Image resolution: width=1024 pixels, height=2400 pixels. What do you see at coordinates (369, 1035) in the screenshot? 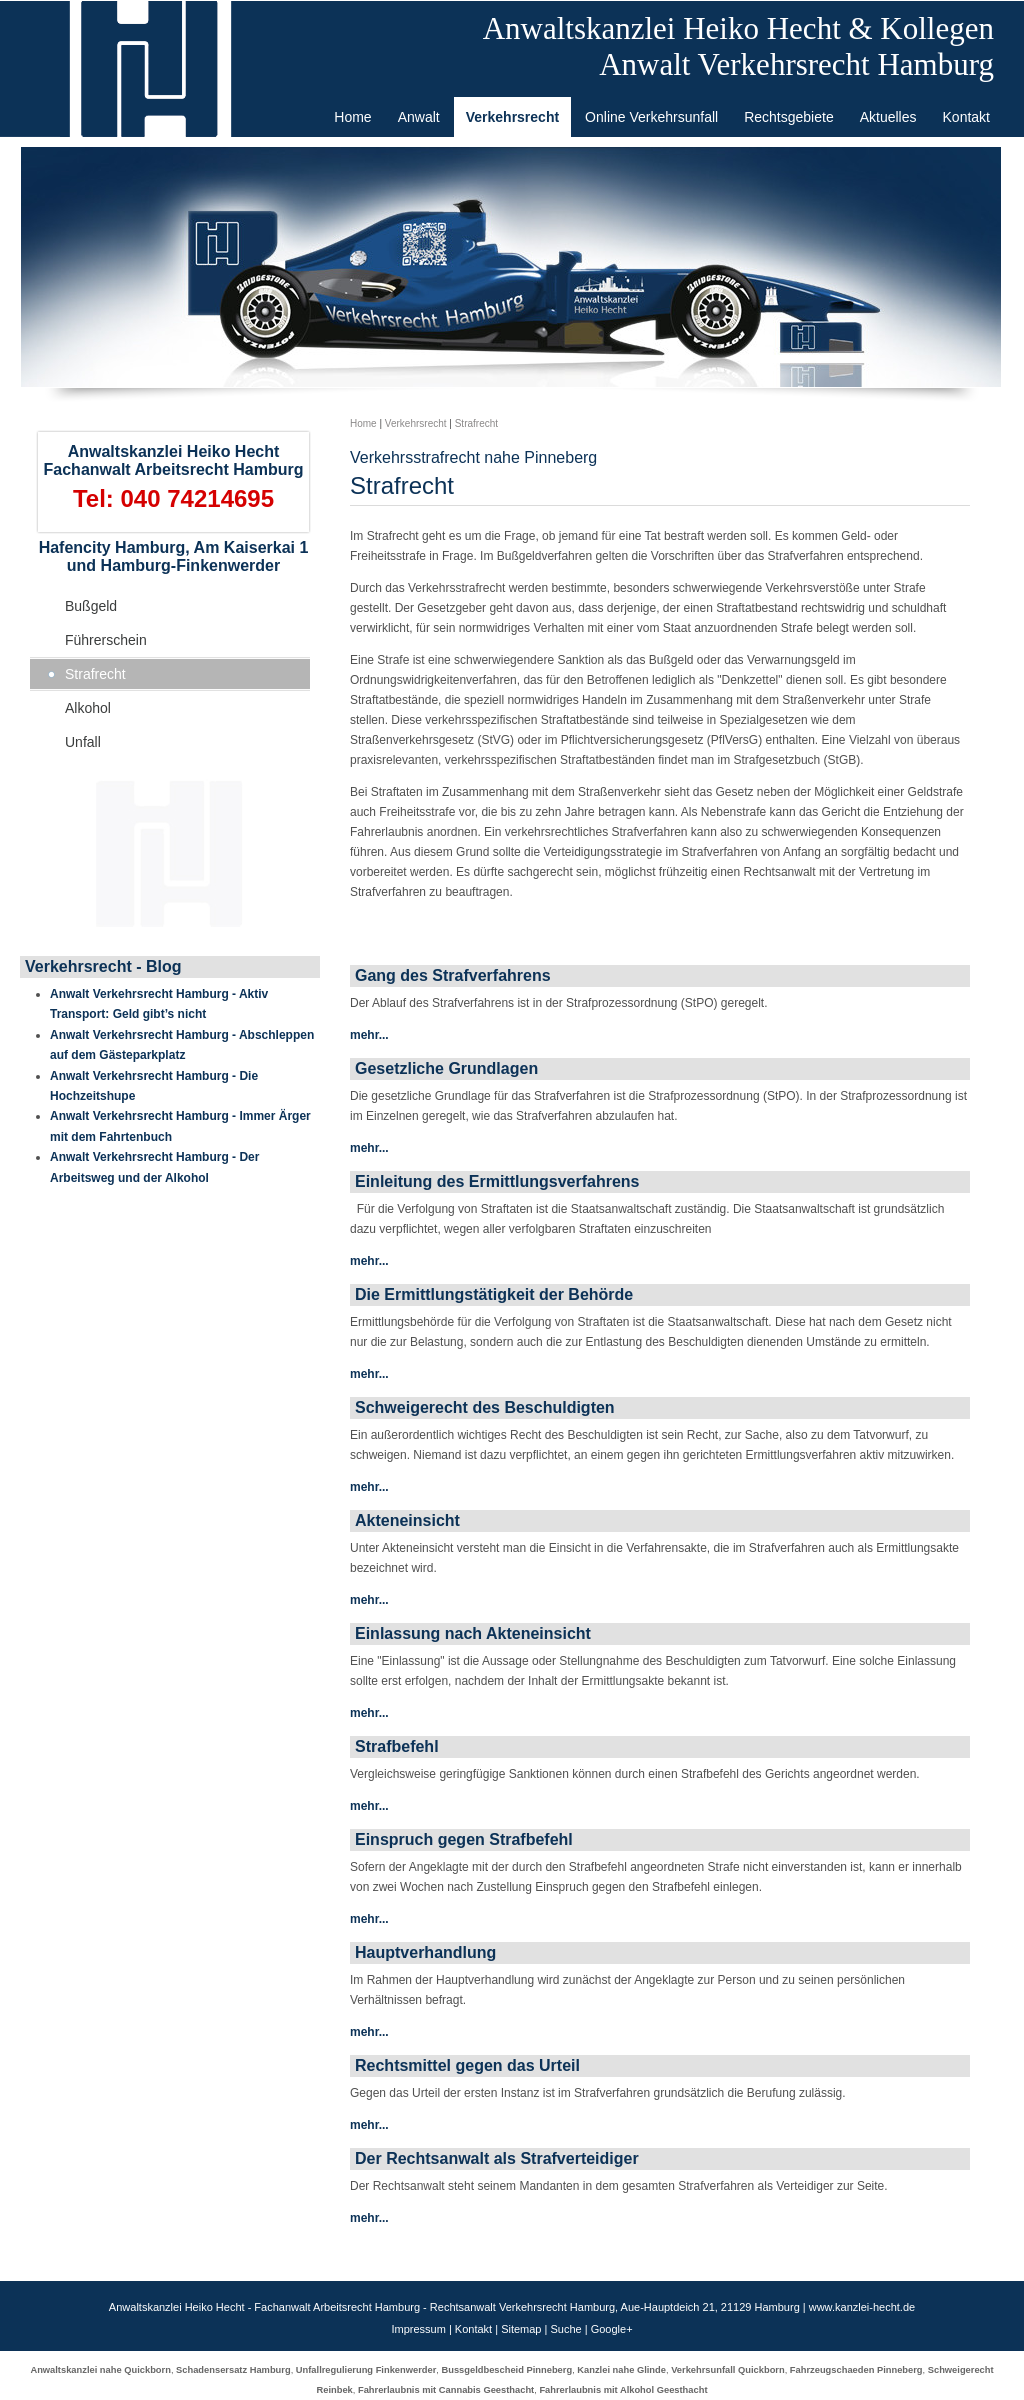
I see `mehr...` at bounding box center [369, 1035].